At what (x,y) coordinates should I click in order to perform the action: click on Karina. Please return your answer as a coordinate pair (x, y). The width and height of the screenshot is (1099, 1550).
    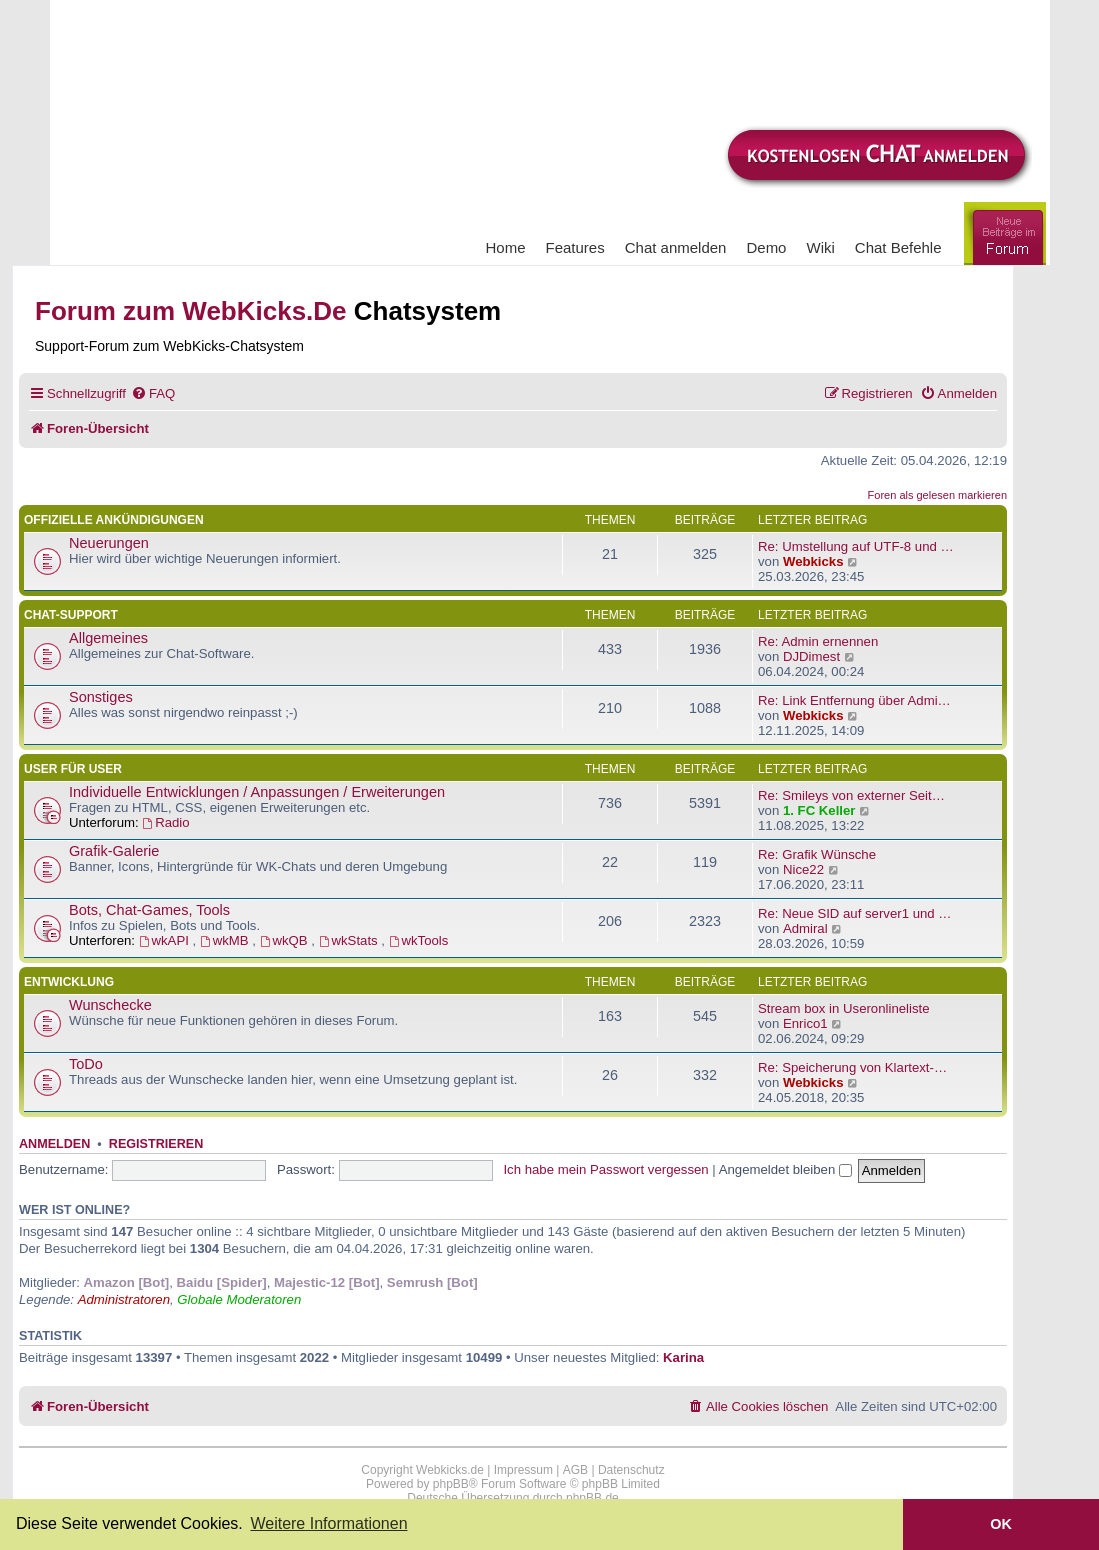
    Looking at the image, I should click on (683, 1357).